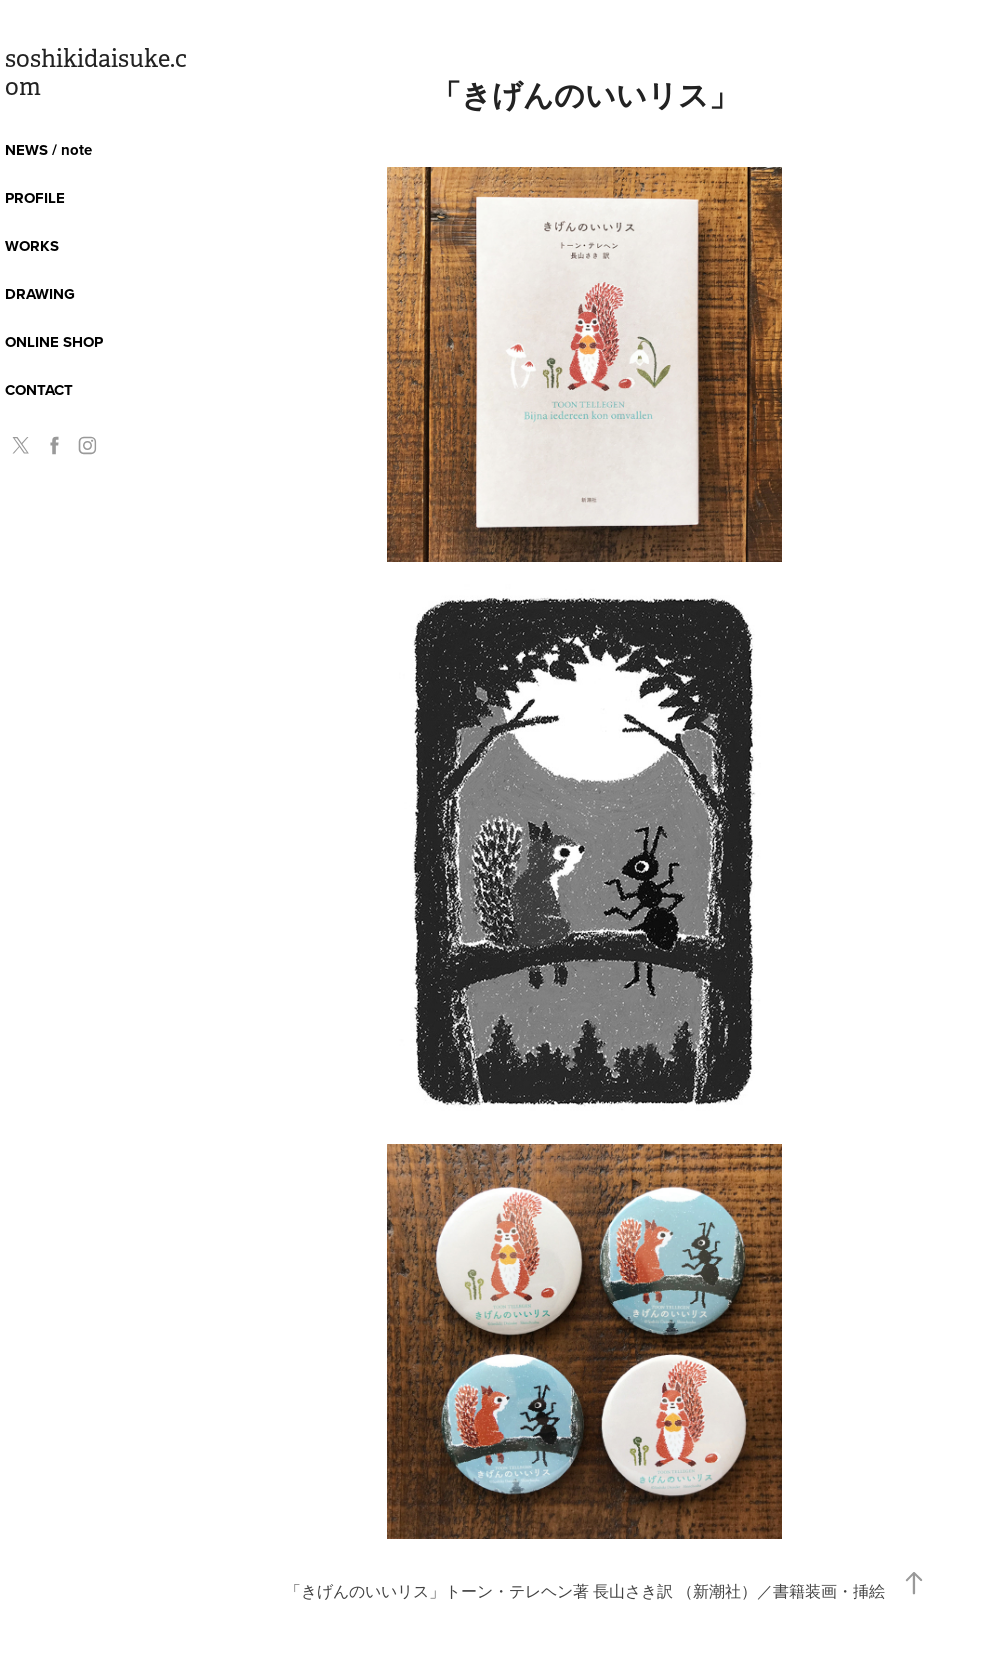  I want to click on CONTACT, so click(39, 390).